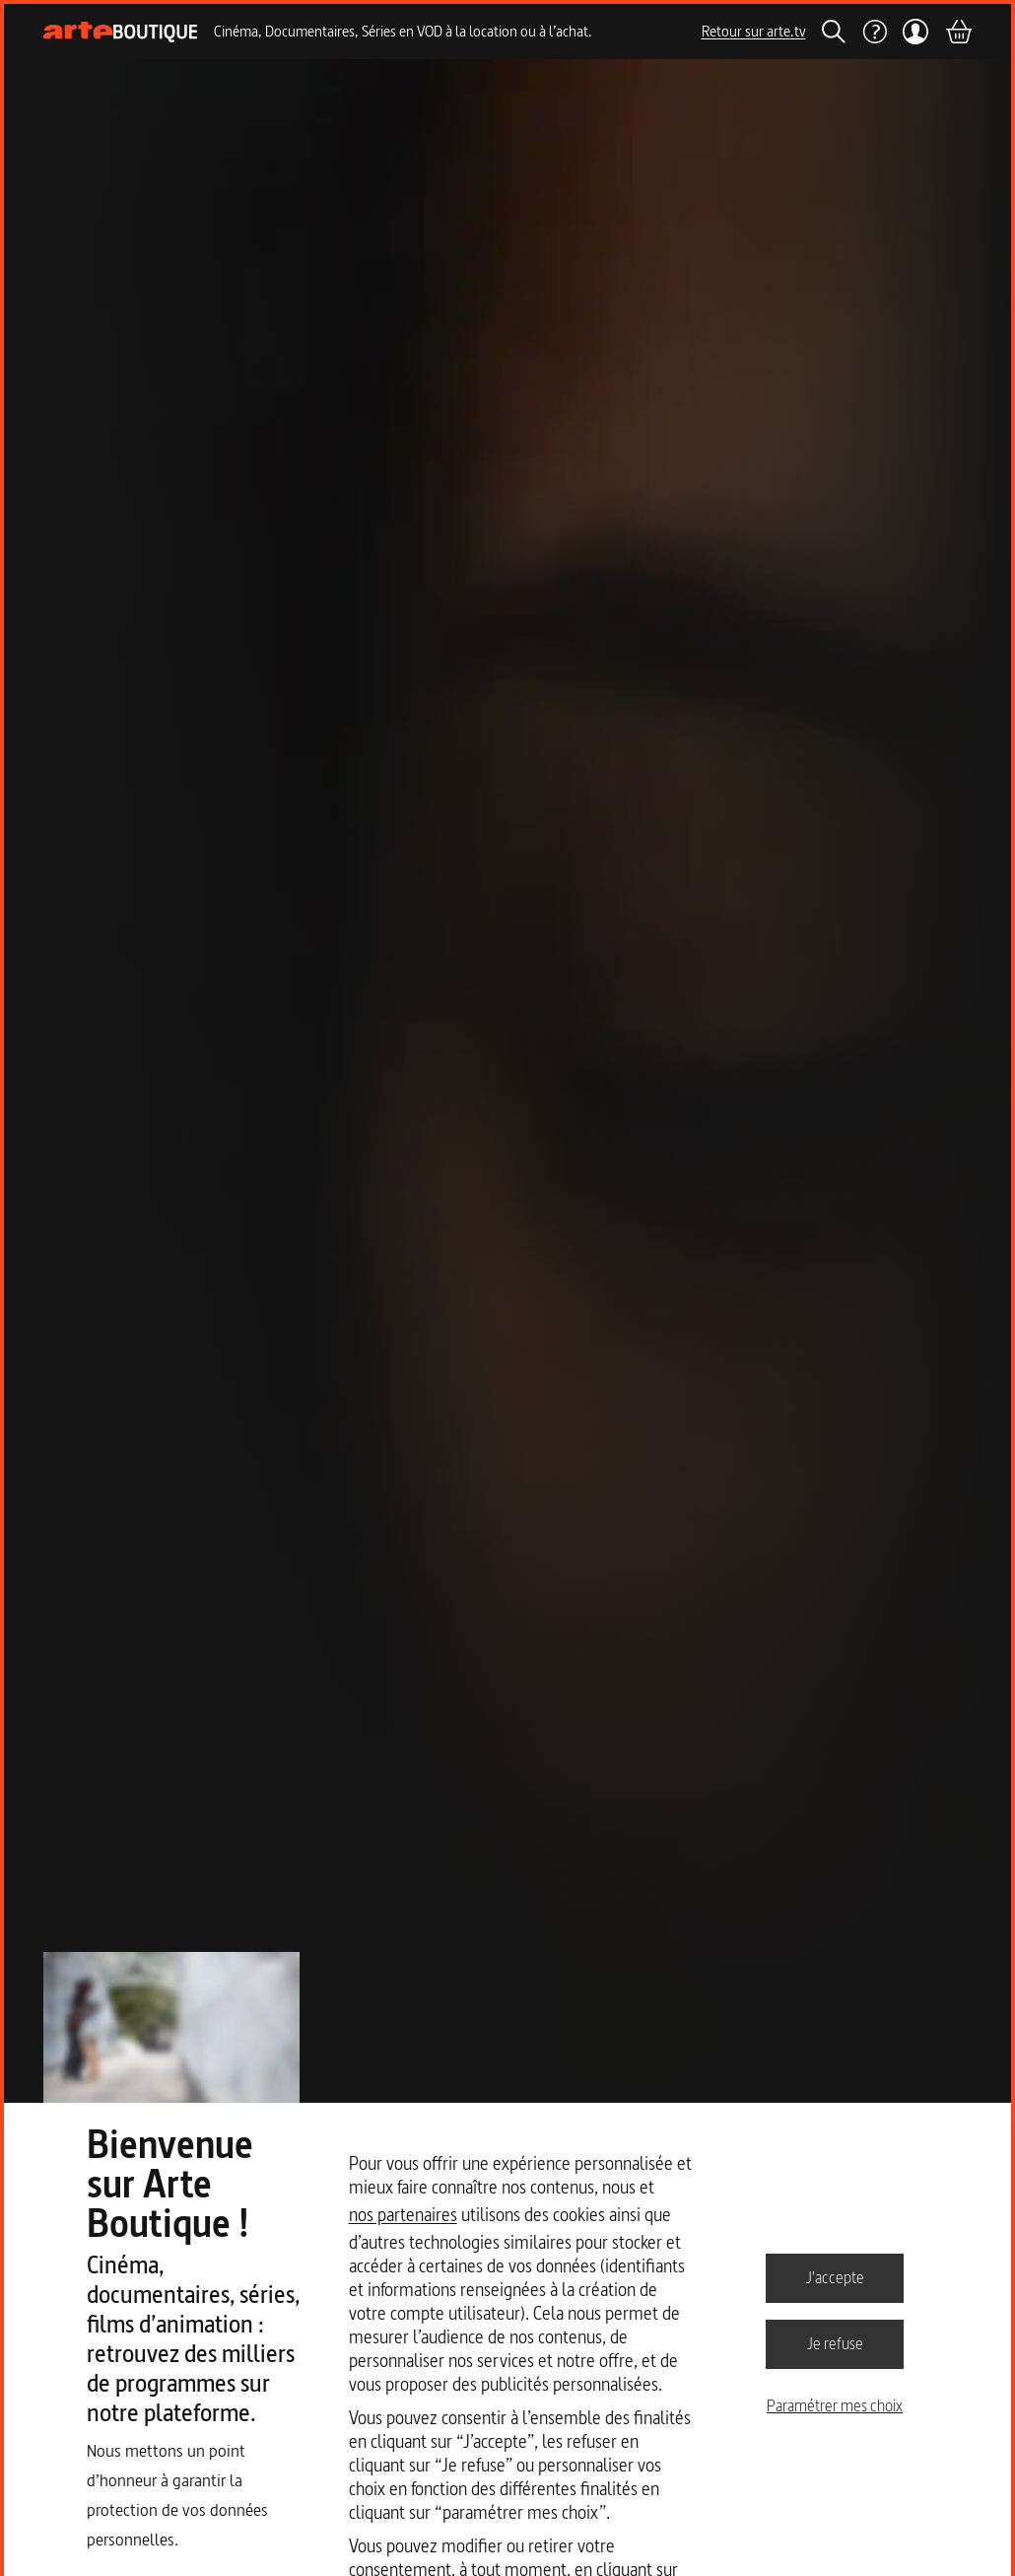 The image size is (1015, 2576). Describe the element at coordinates (120, 32) in the screenshot. I see `[Page d'accueil]` at that location.